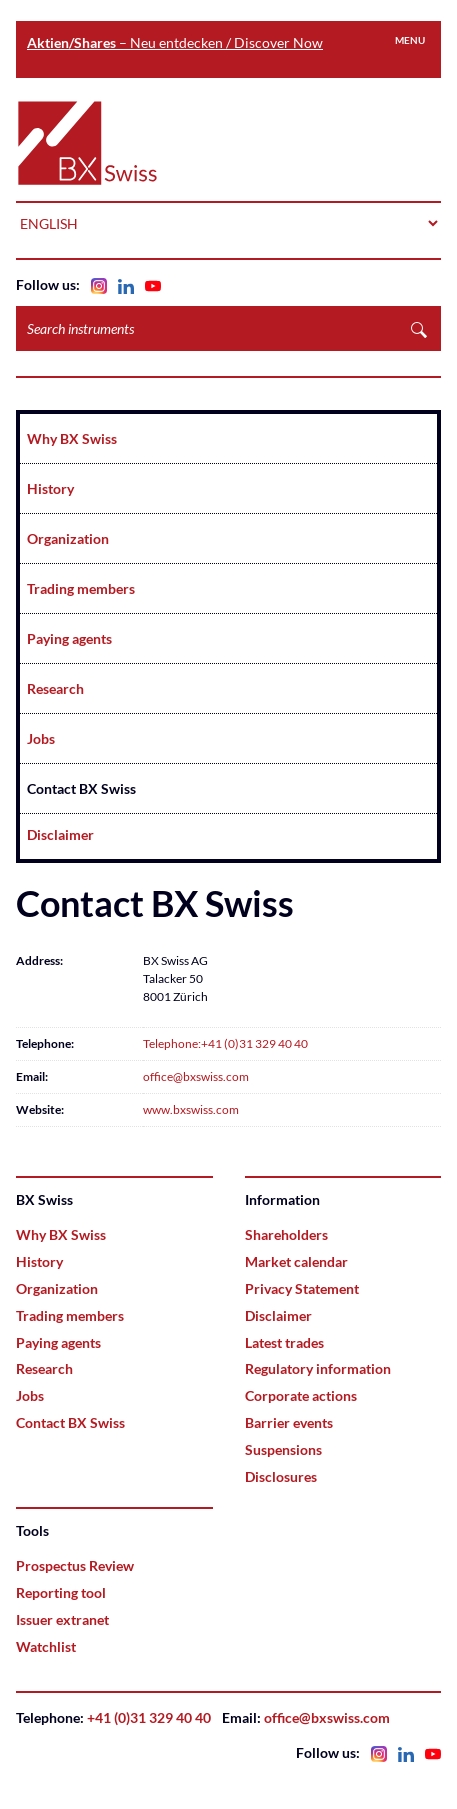  Describe the element at coordinates (281, 1476) in the screenshot. I see `Disclosures` at that location.